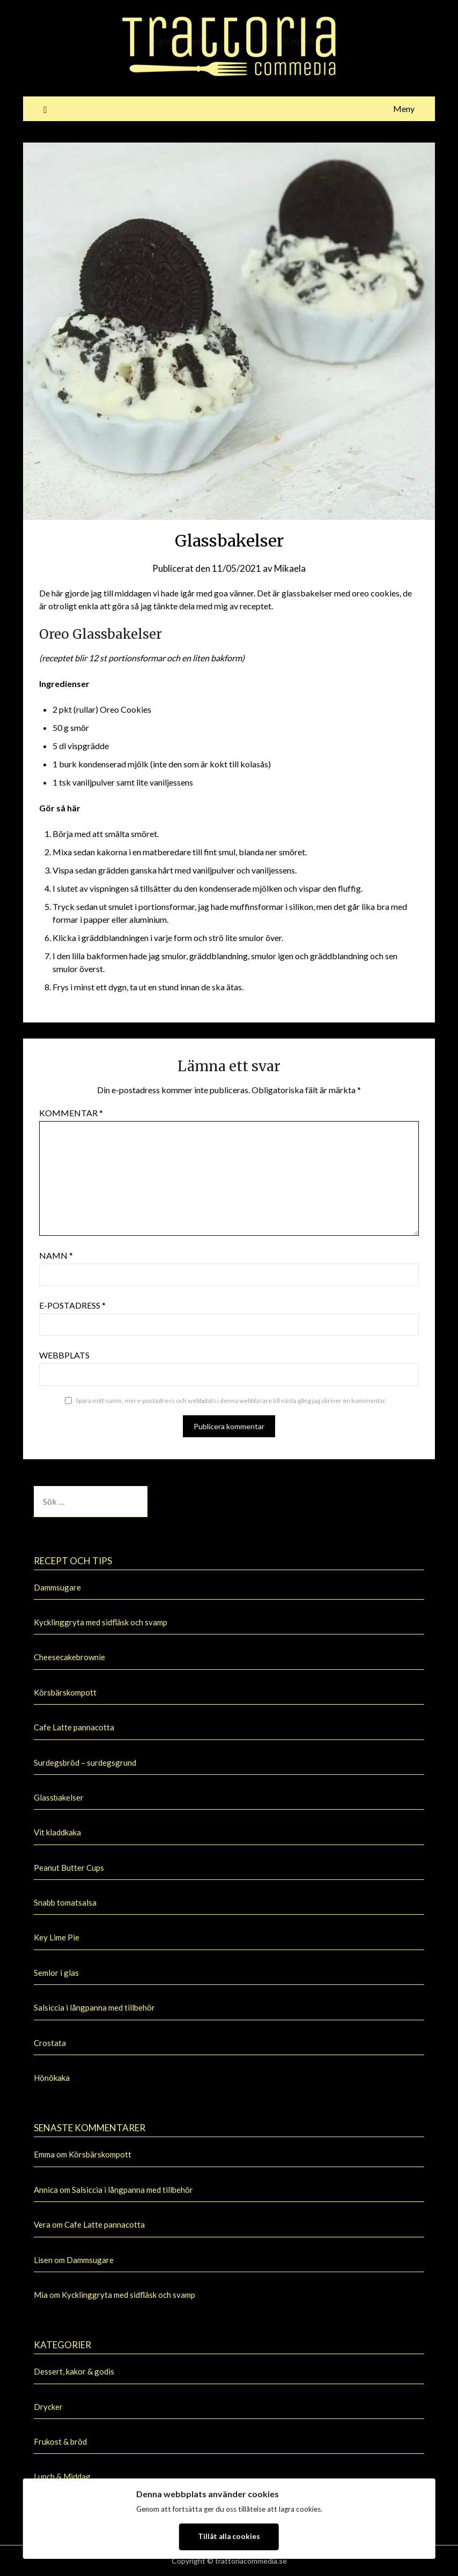  What do you see at coordinates (94, 2007) in the screenshot?
I see `Salsiccia i långpanna med tillbehör` at bounding box center [94, 2007].